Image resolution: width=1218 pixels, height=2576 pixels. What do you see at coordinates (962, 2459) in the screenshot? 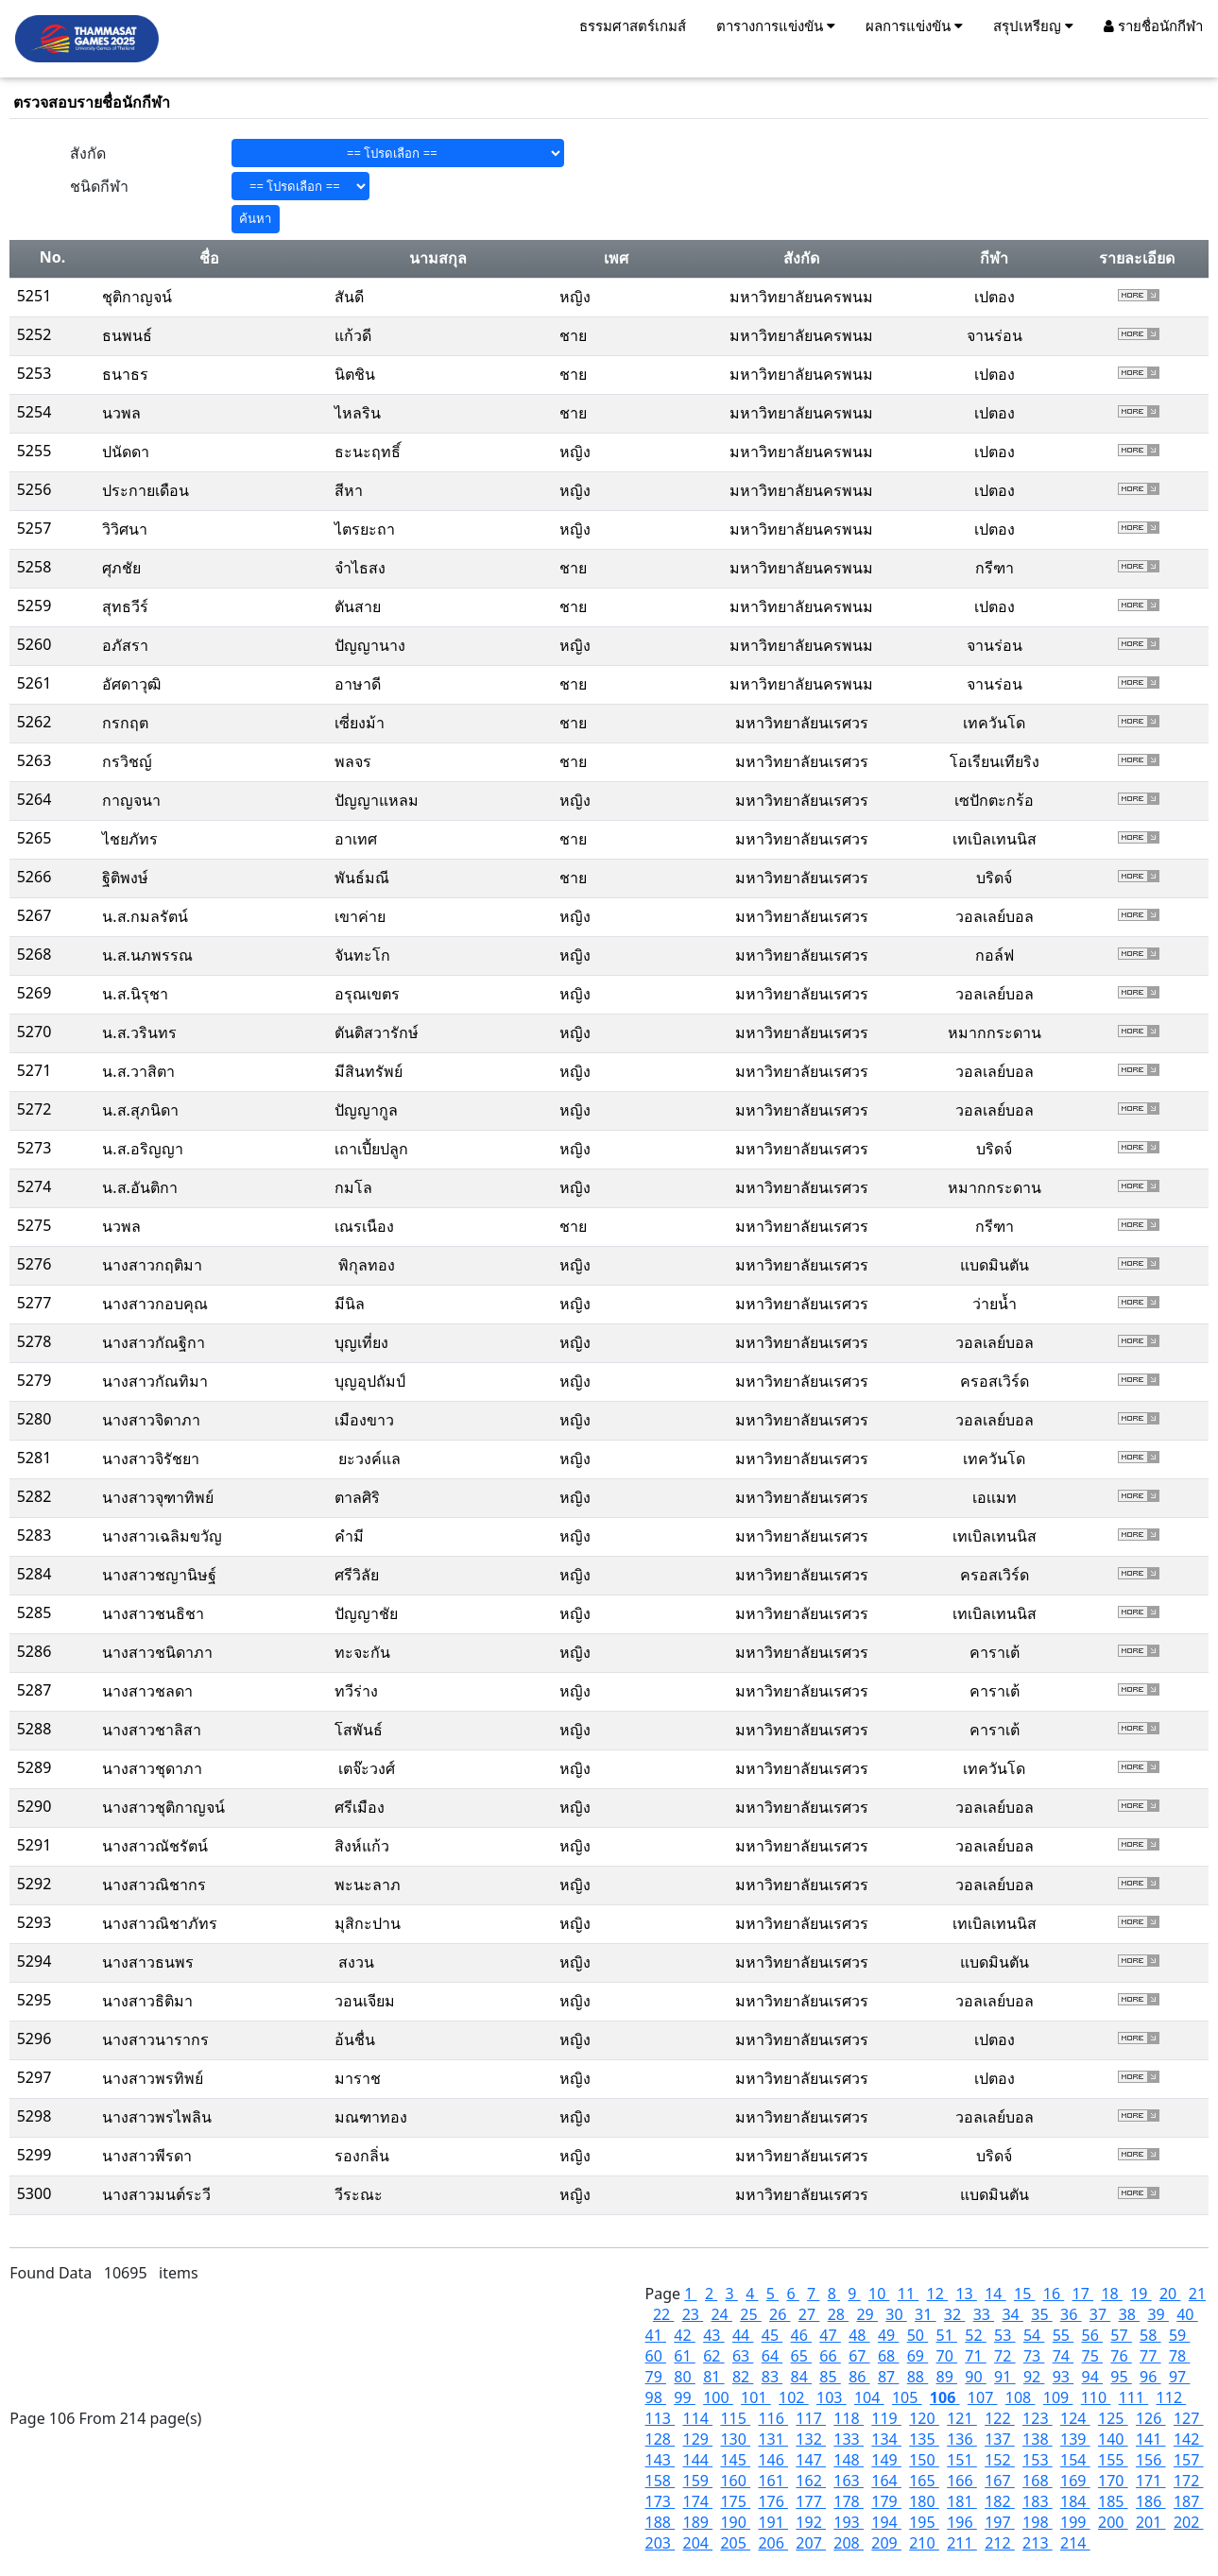
I see `151` at bounding box center [962, 2459].